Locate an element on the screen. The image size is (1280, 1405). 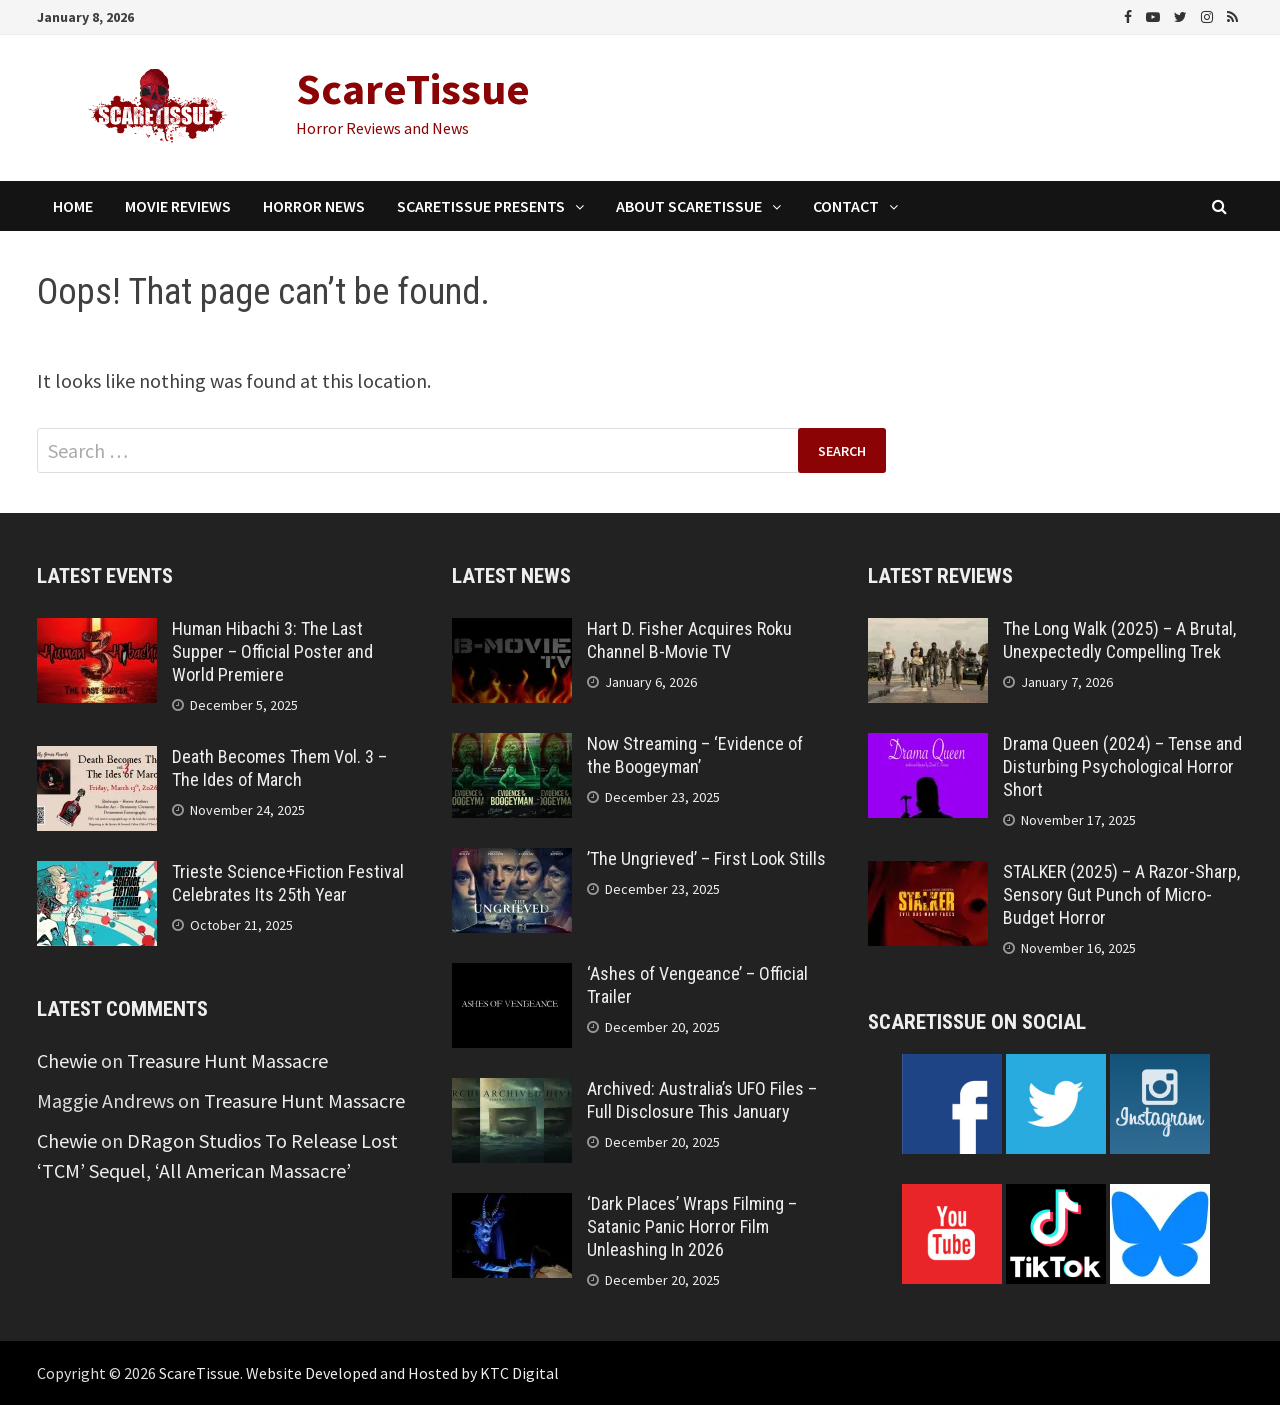
Website Developed and Hosted by KTC Digital is located at coordinates (402, 1373).